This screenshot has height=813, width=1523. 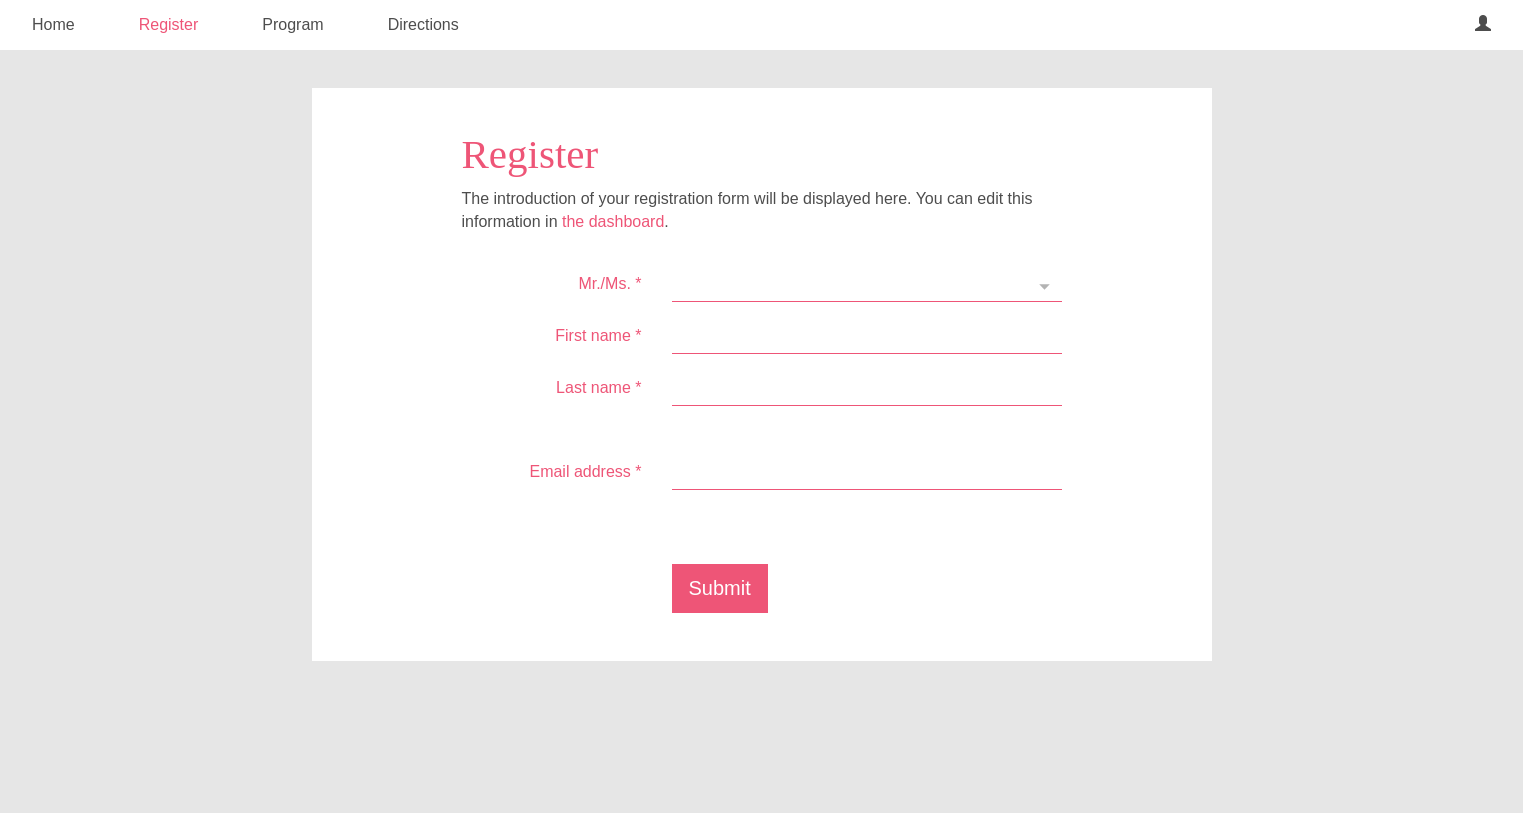 I want to click on Directions, so click(x=423, y=24).